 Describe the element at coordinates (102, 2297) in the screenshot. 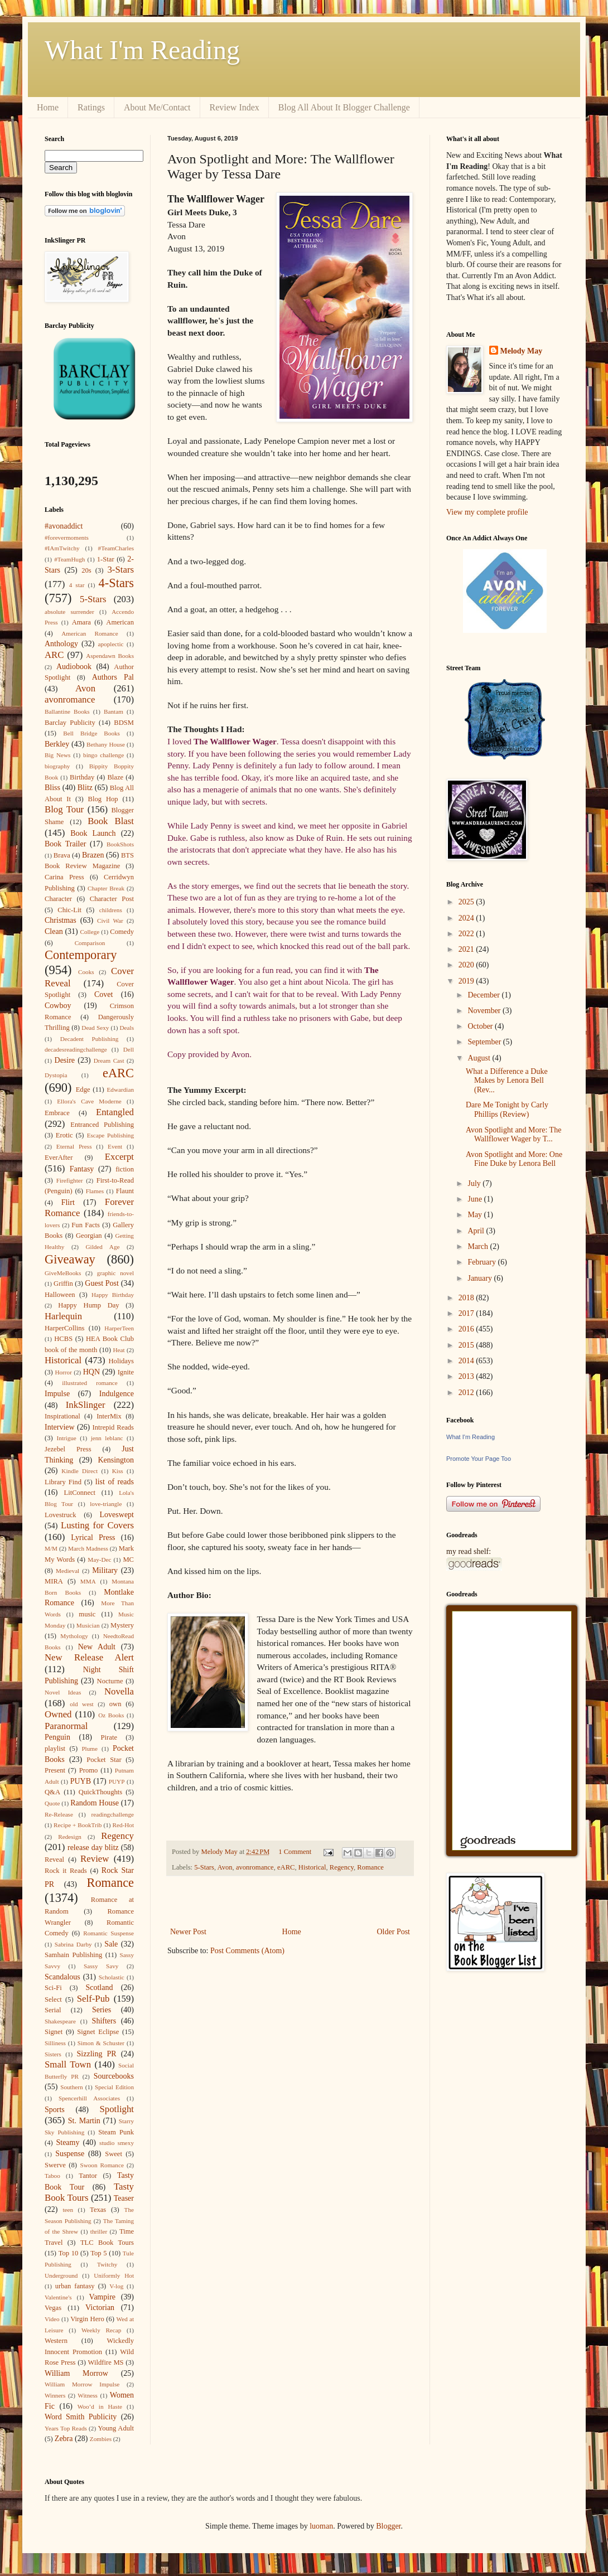

I see `Vampire` at that location.